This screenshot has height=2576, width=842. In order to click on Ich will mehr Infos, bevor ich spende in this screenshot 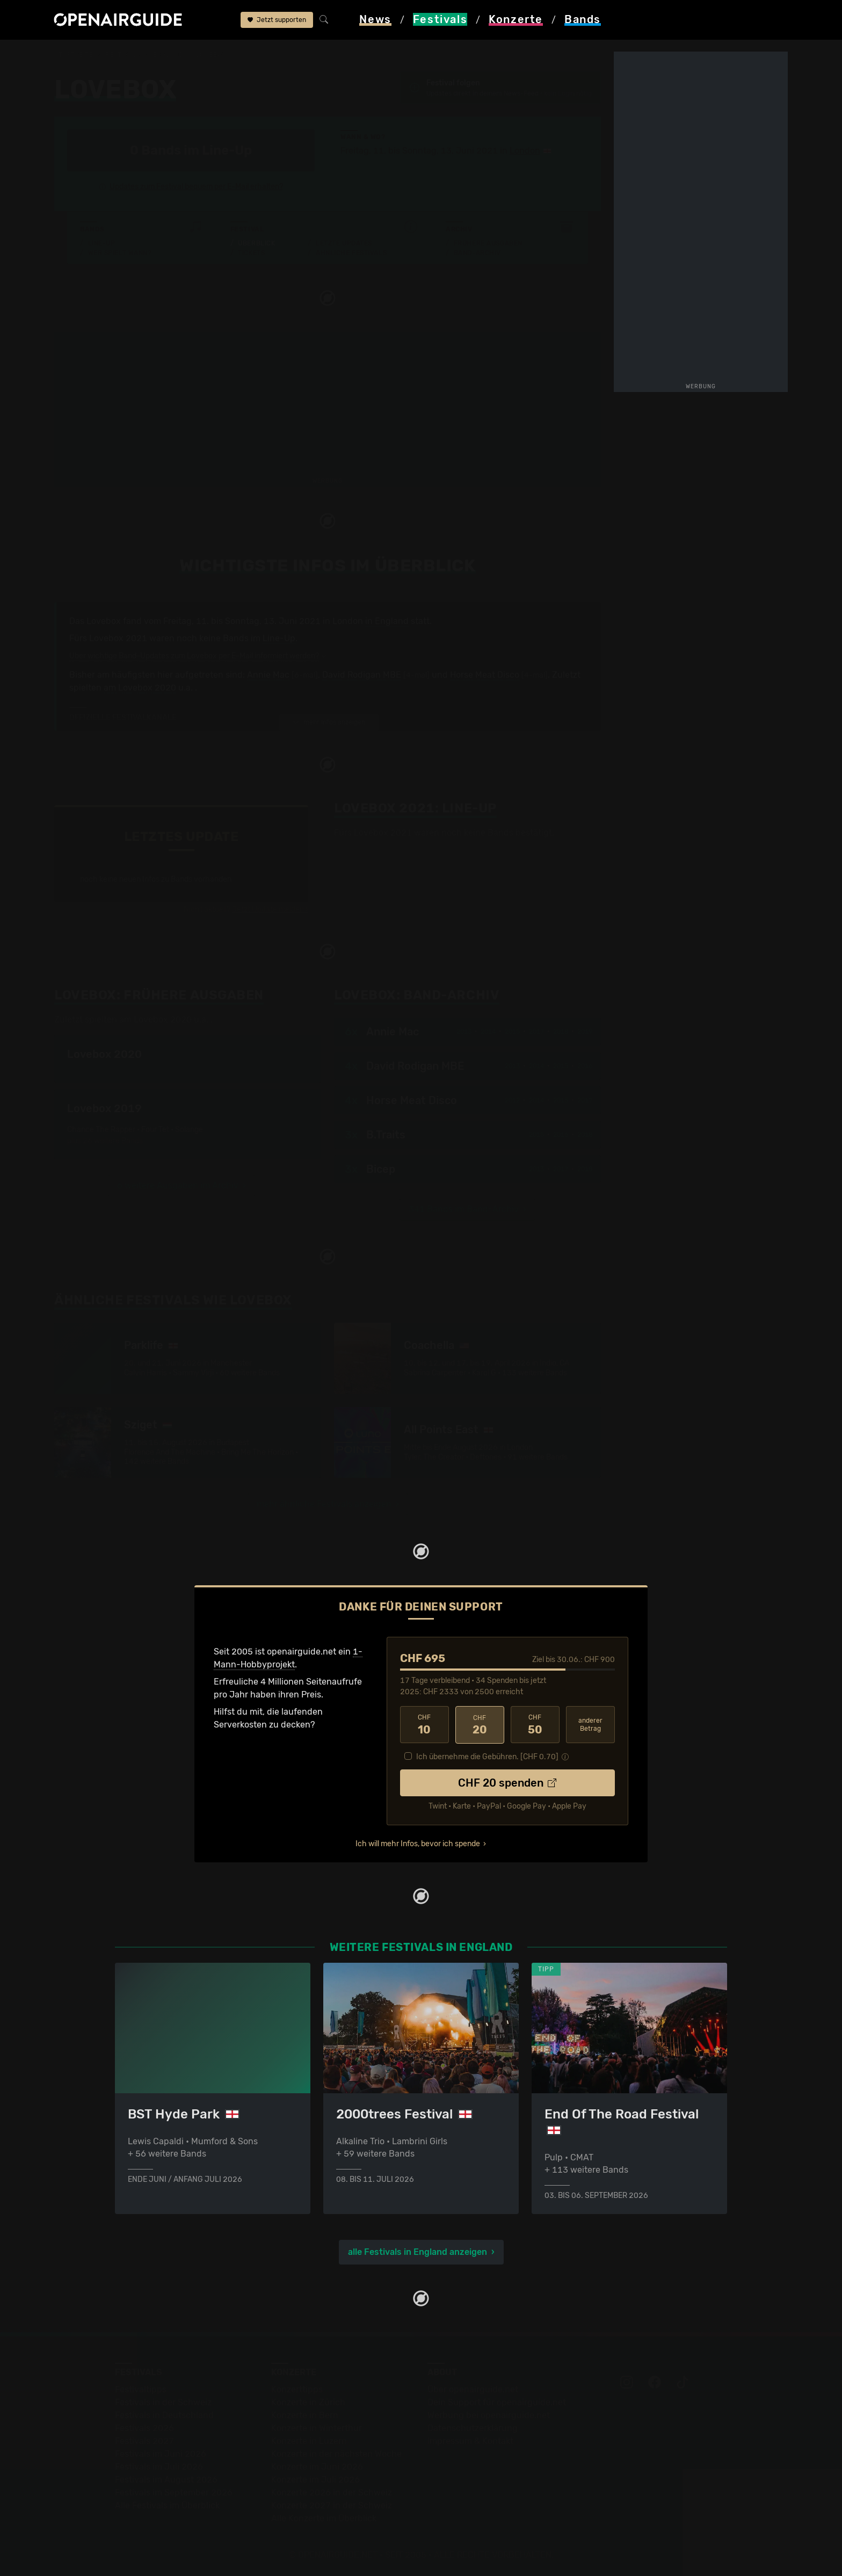, I will do `click(417, 1842)`.